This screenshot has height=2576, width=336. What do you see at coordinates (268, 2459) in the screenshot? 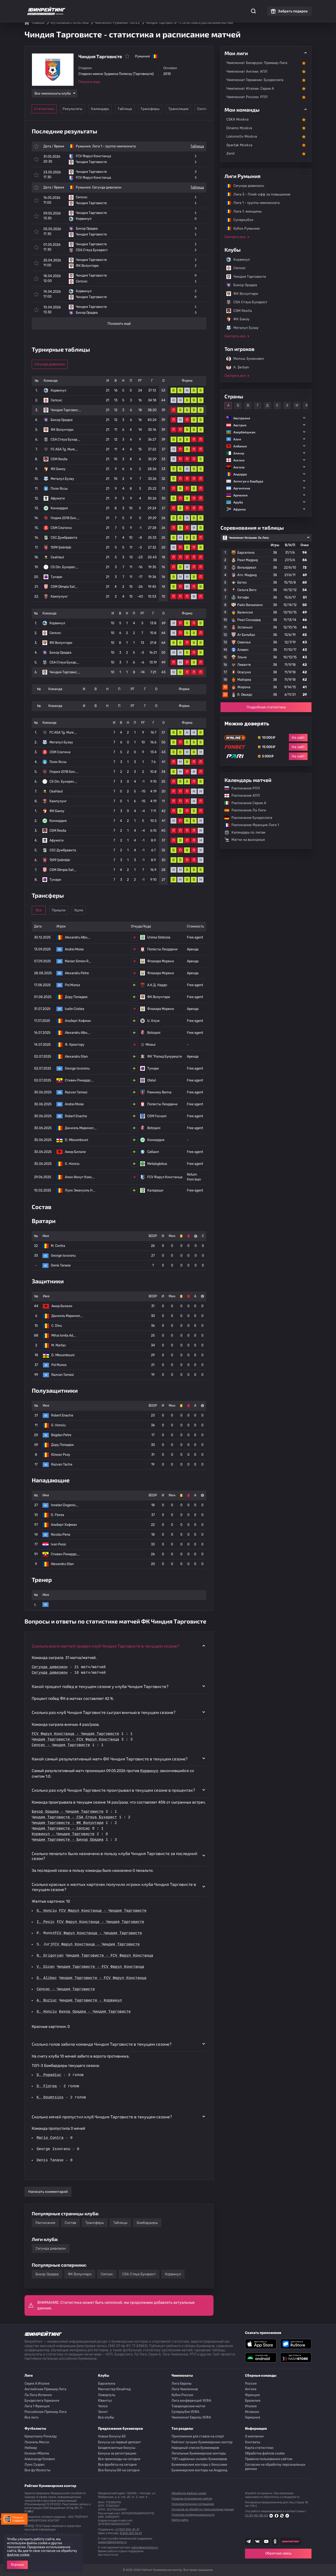
I see `Правила пользования сайтом` at bounding box center [268, 2459].